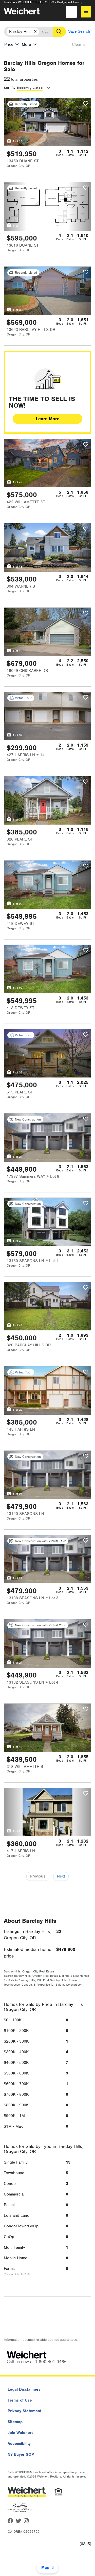  Describe the element at coordinates (79, 44) in the screenshot. I see `Clear all` at that location.